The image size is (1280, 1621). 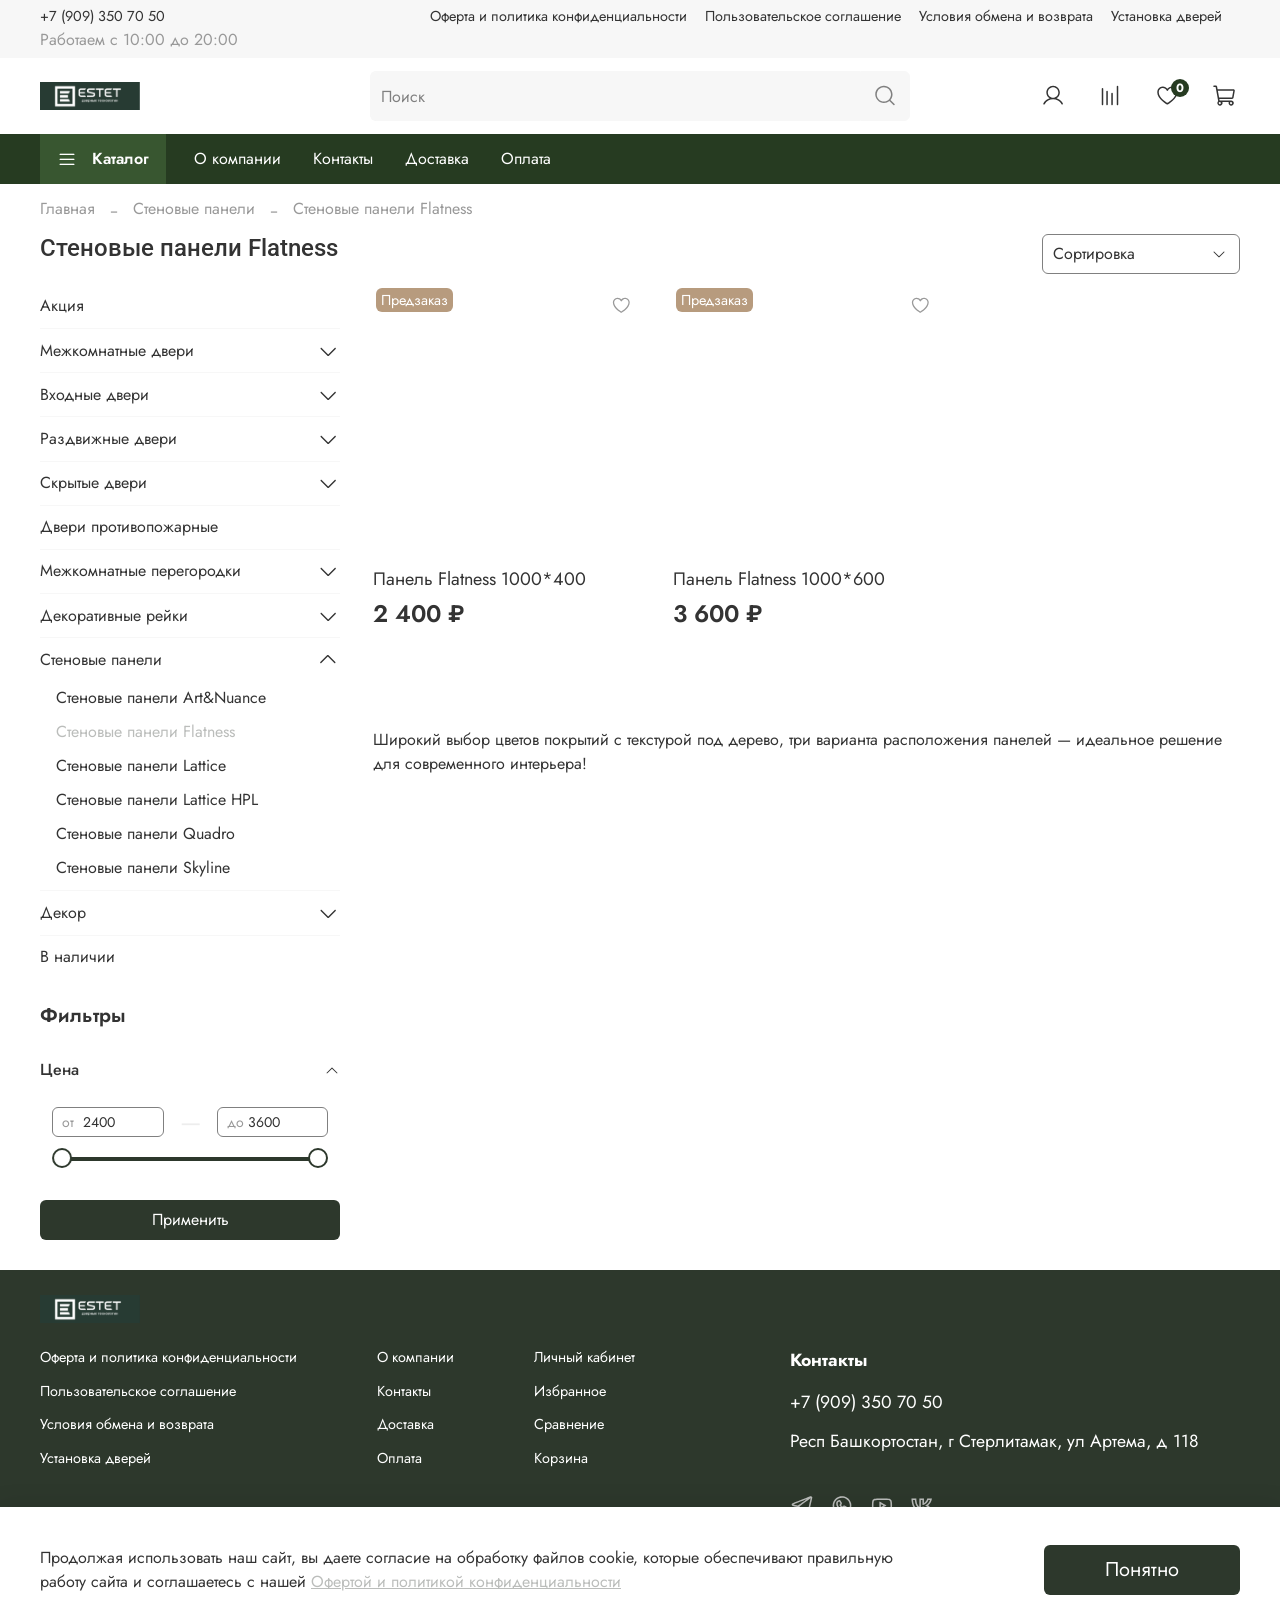 What do you see at coordinates (561, 1458) in the screenshot?
I see `Корзина` at bounding box center [561, 1458].